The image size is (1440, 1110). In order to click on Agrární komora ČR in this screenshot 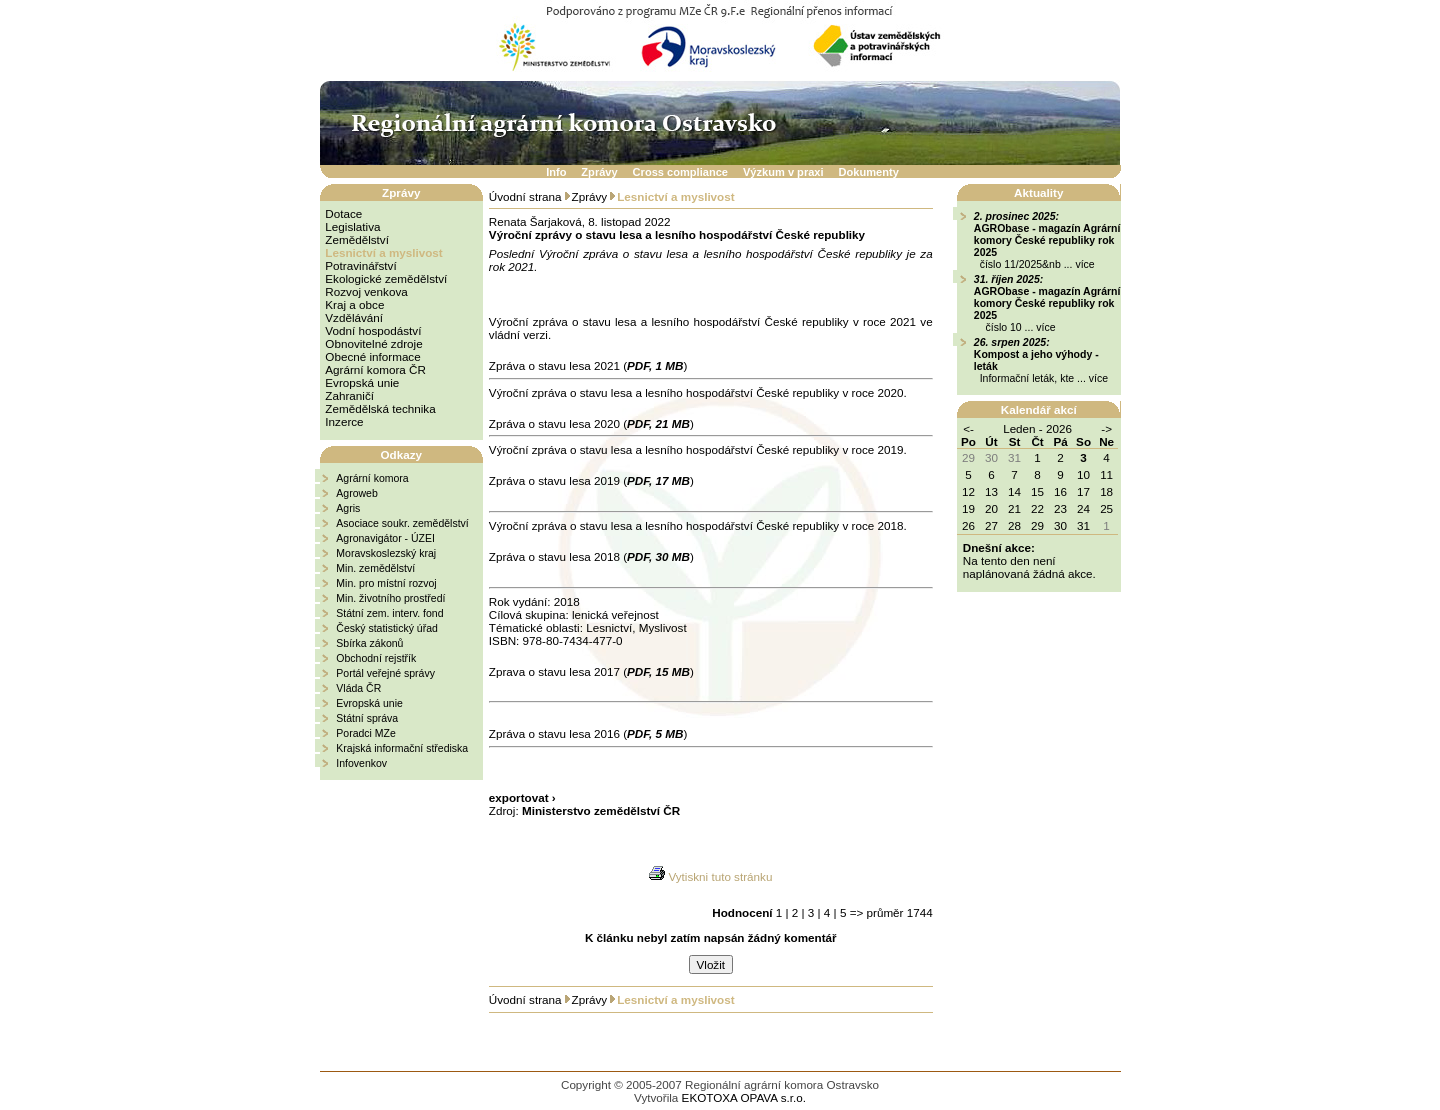, I will do `click(375, 369)`.